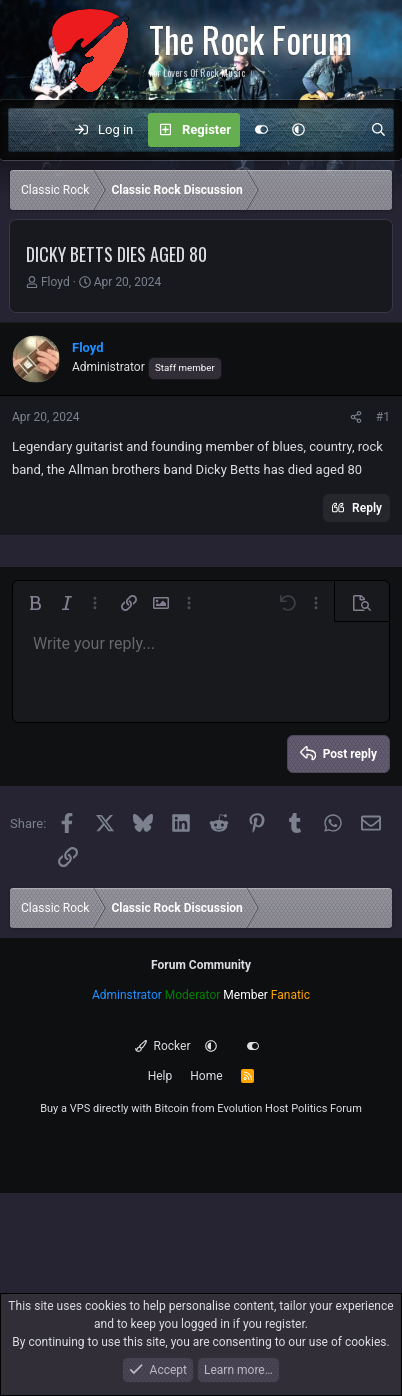 The width and height of the screenshot is (402, 1396). Describe the element at coordinates (337, 130) in the screenshot. I see `[What's new]` at that location.